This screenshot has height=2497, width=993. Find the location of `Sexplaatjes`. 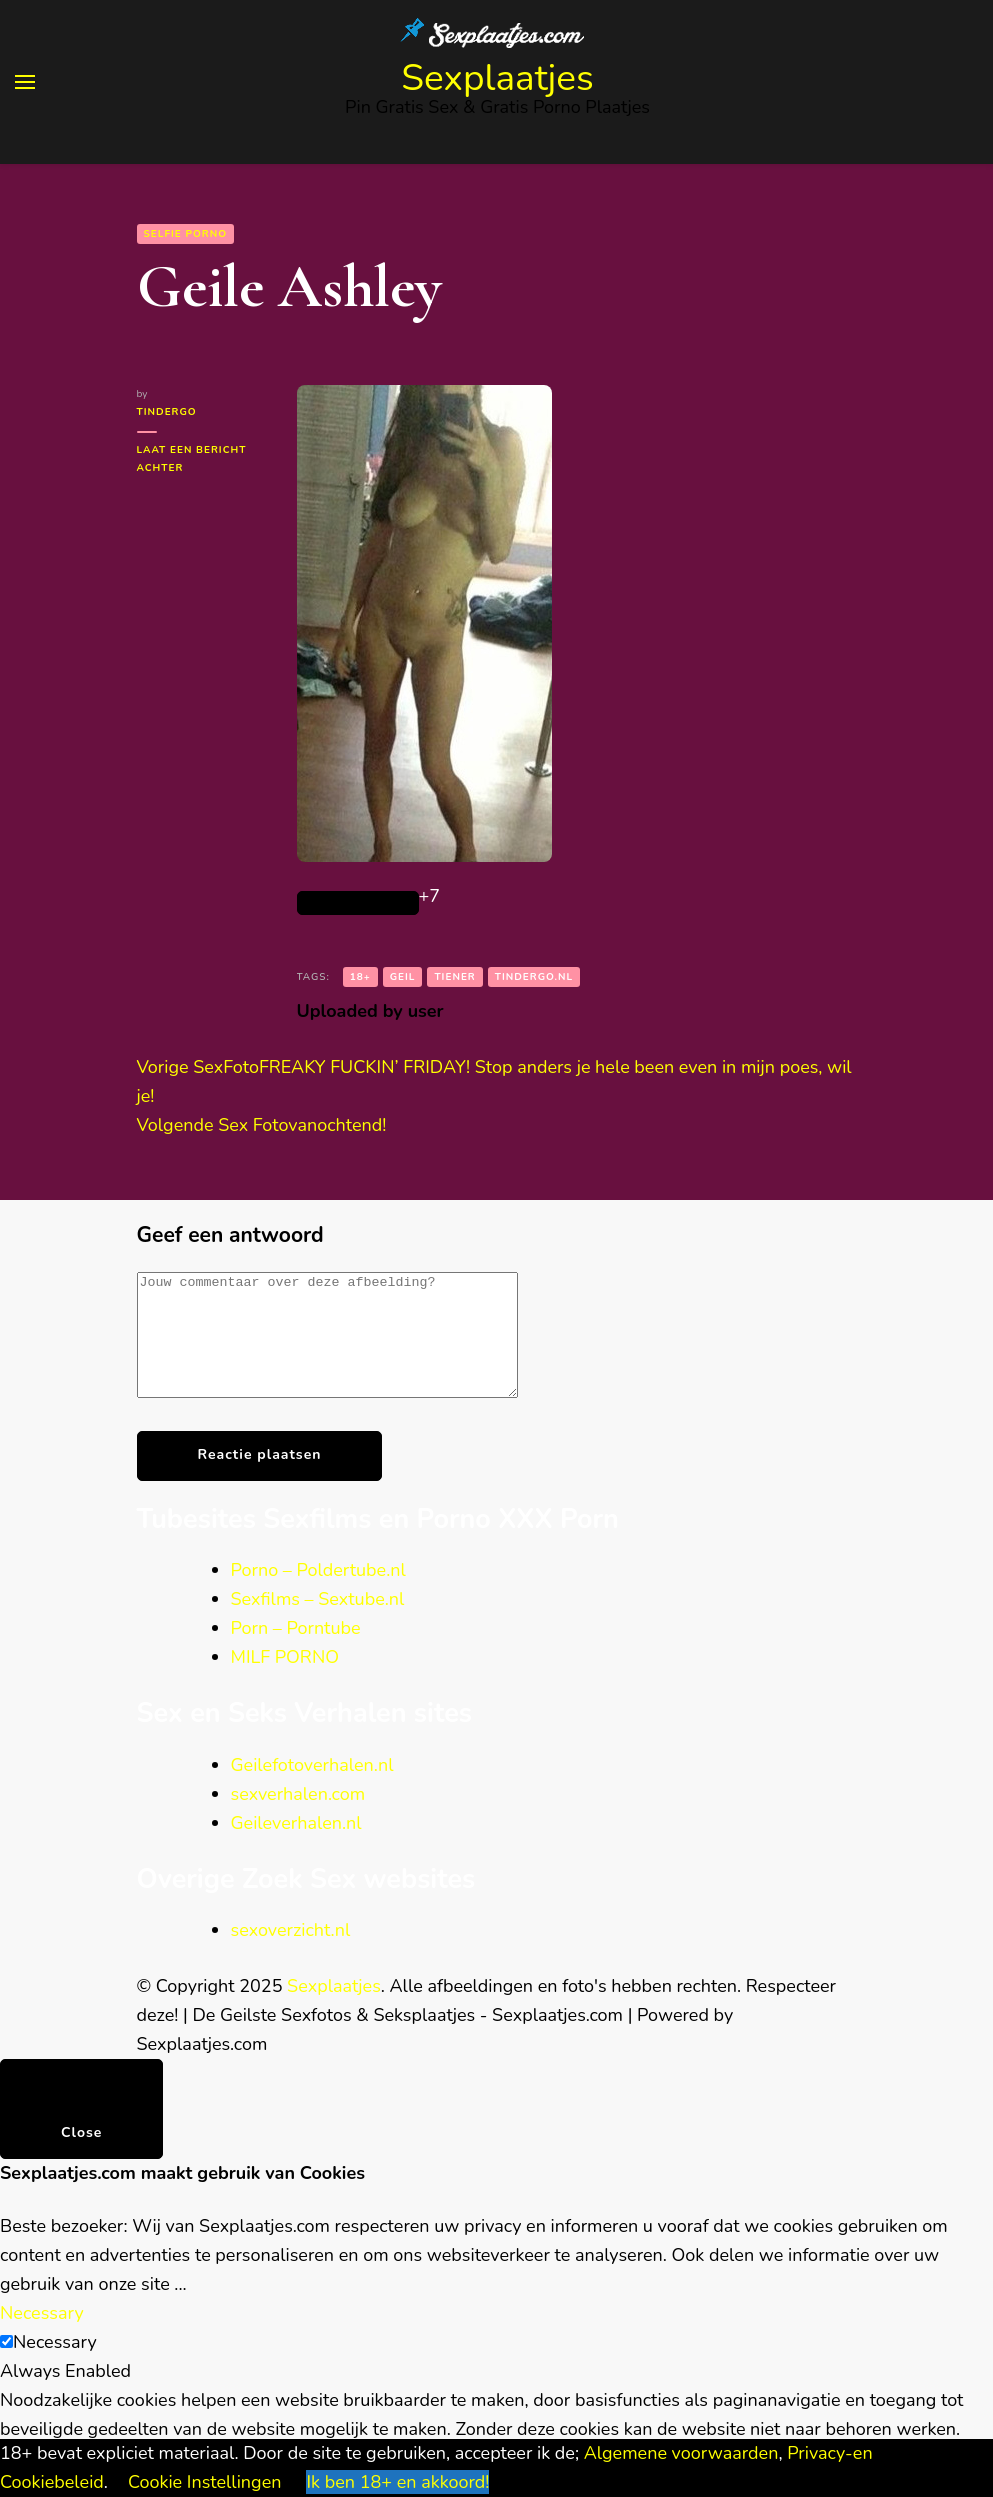

Sexplaatjes is located at coordinates (497, 78).